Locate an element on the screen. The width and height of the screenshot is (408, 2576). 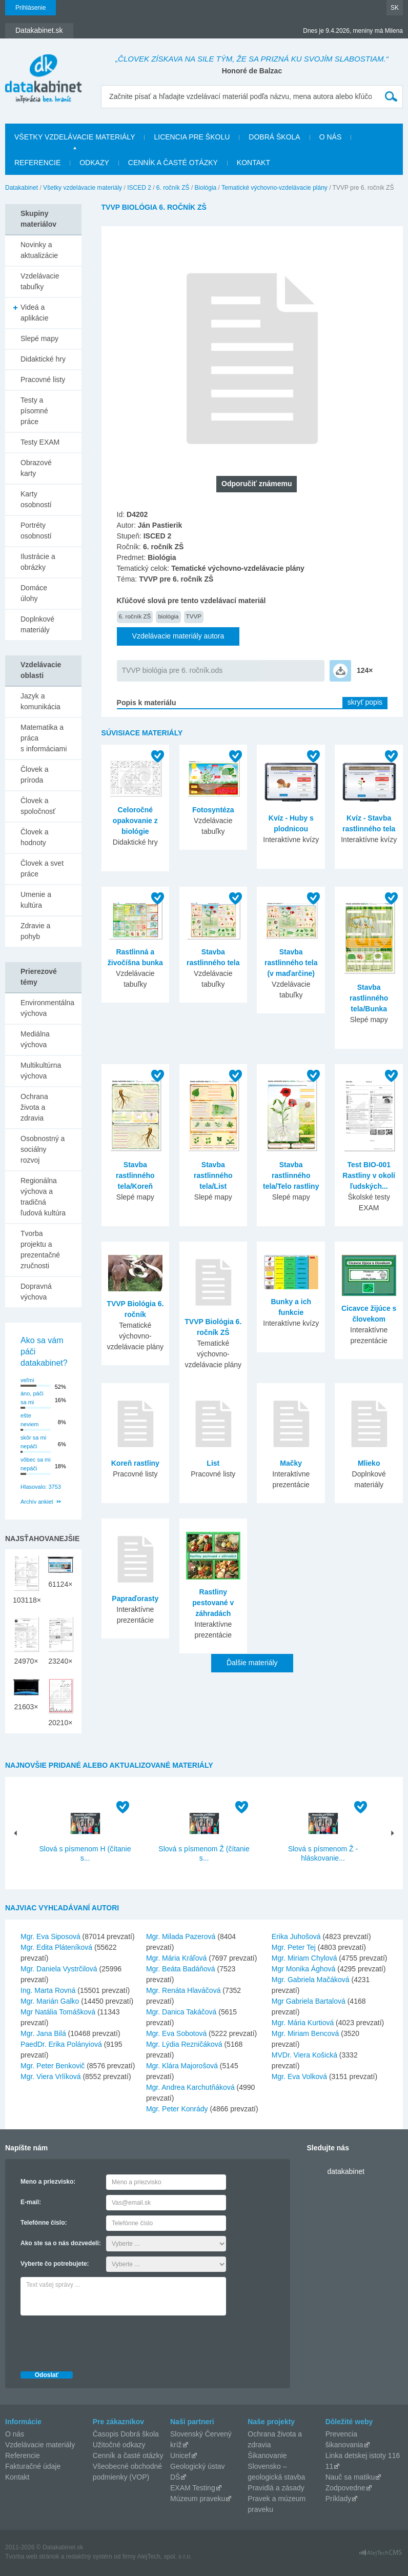
Mgr Gabriela Bartalová is located at coordinates (308, 2001).